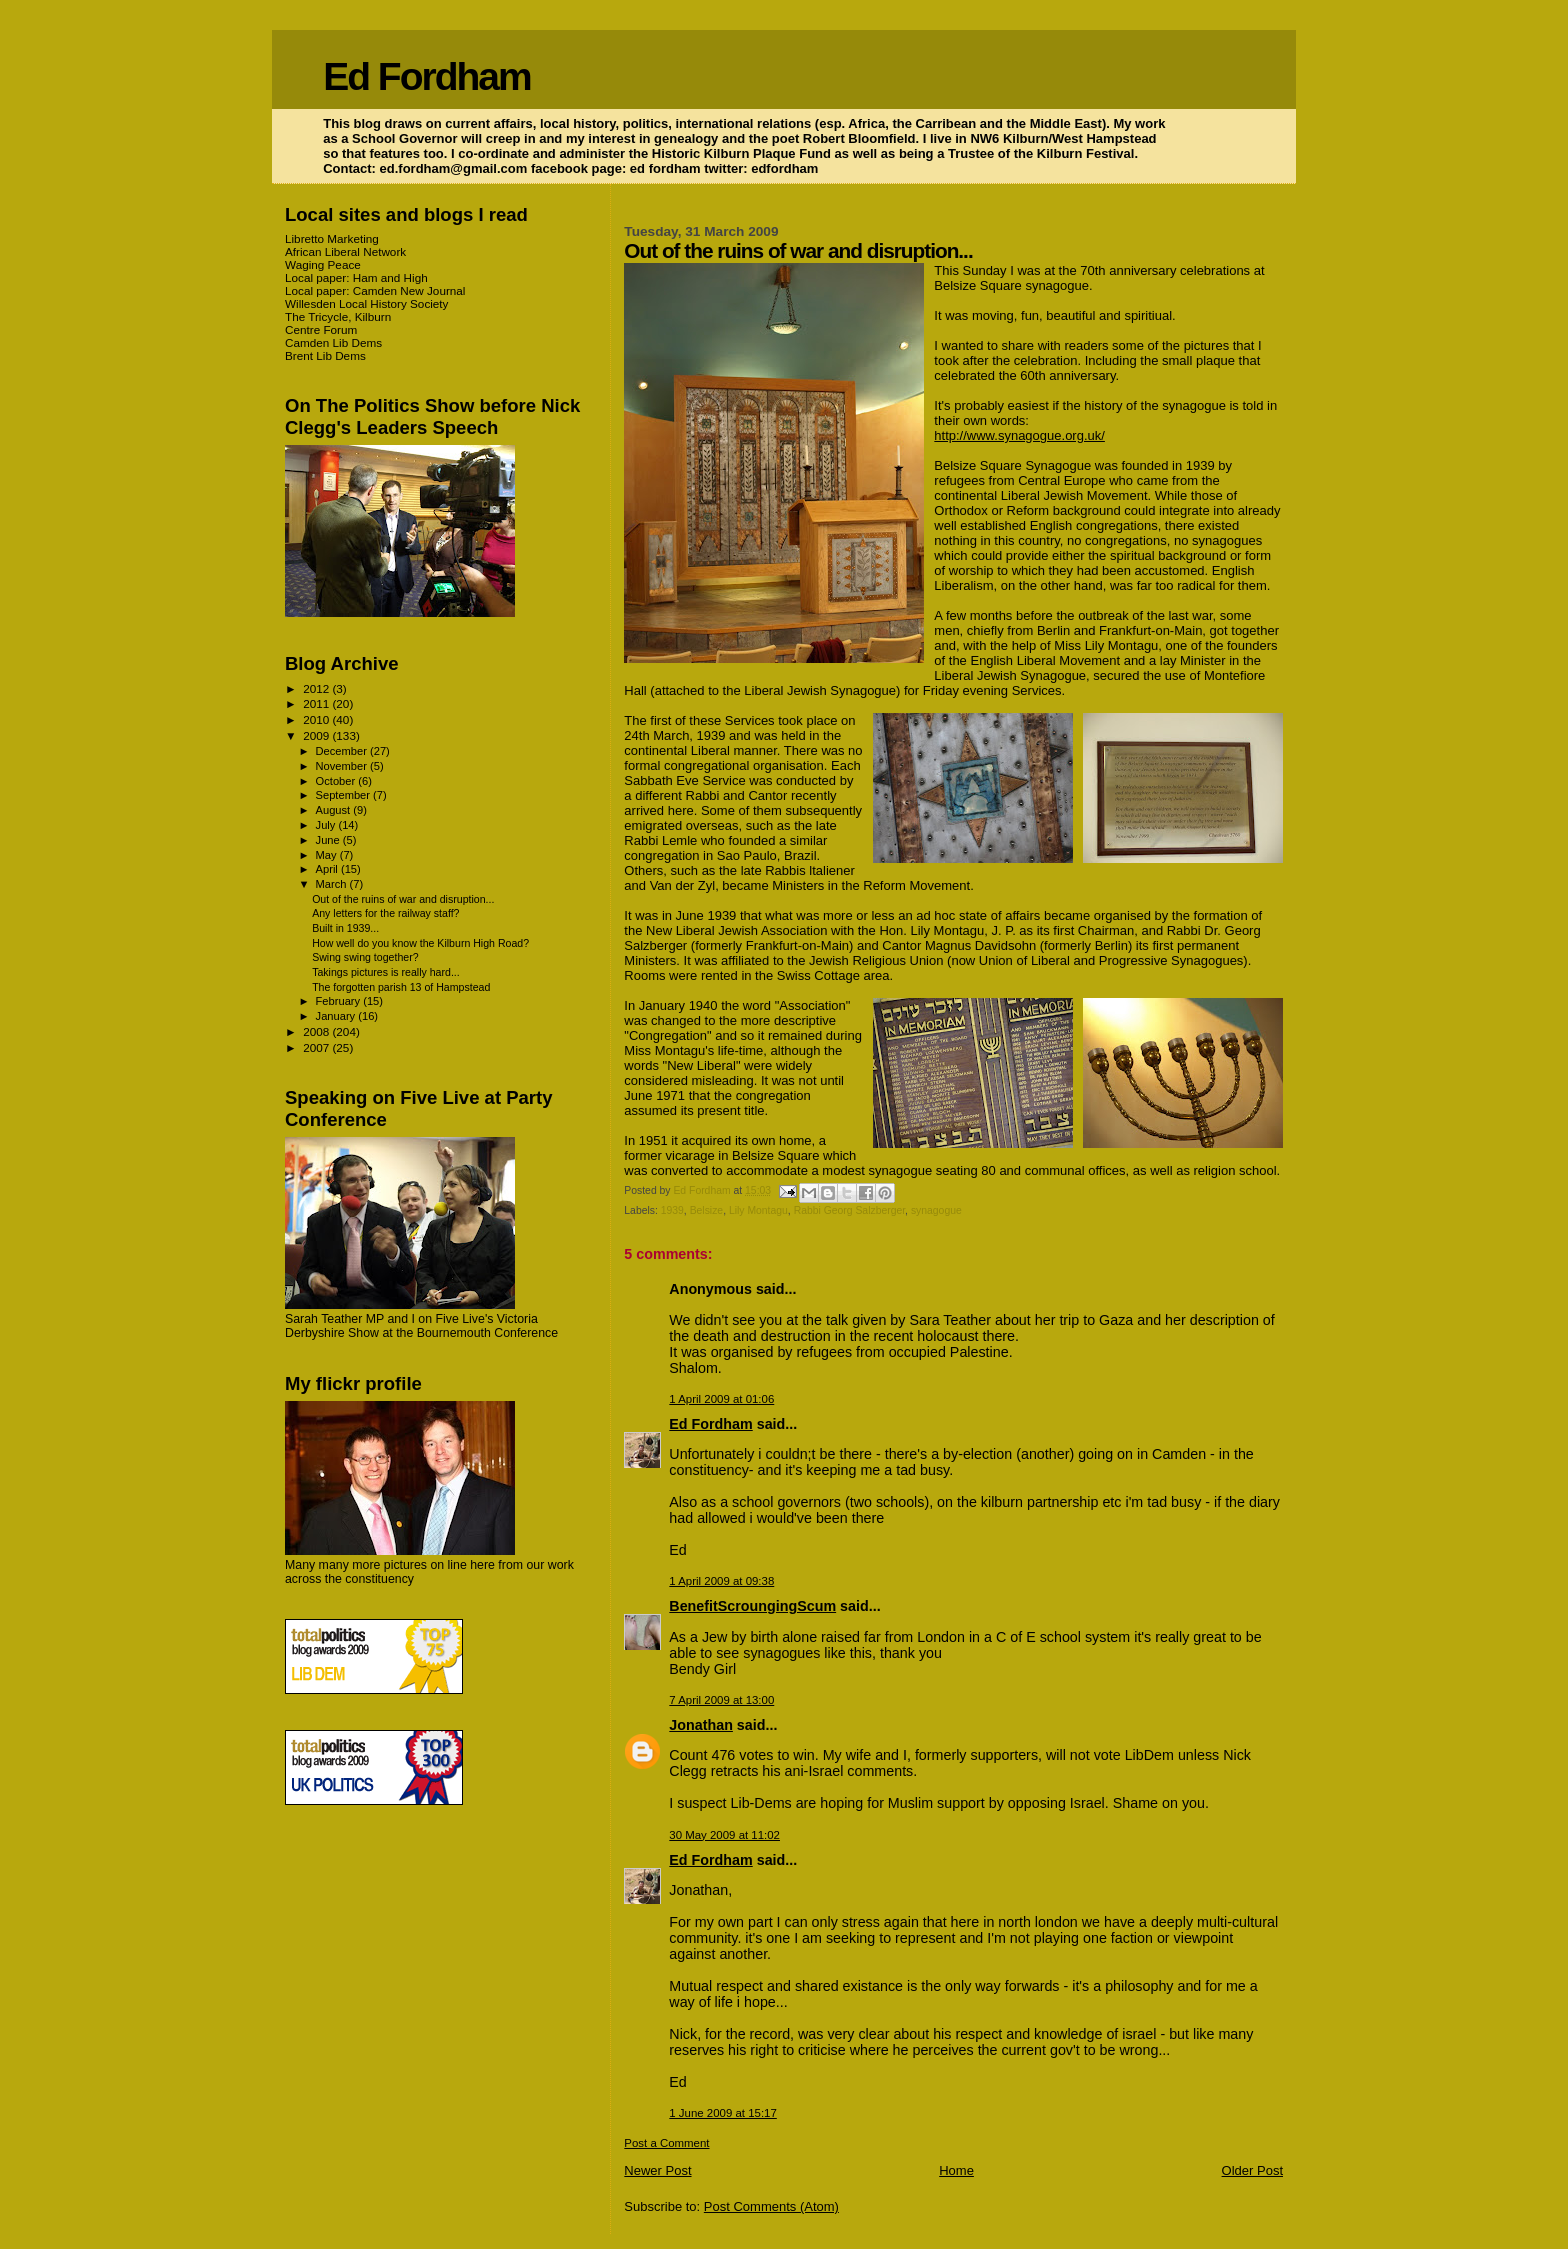 The width and height of the screenshot is (1568, 2249). I want to click on Willesden Local History Society, so click(366, 303).